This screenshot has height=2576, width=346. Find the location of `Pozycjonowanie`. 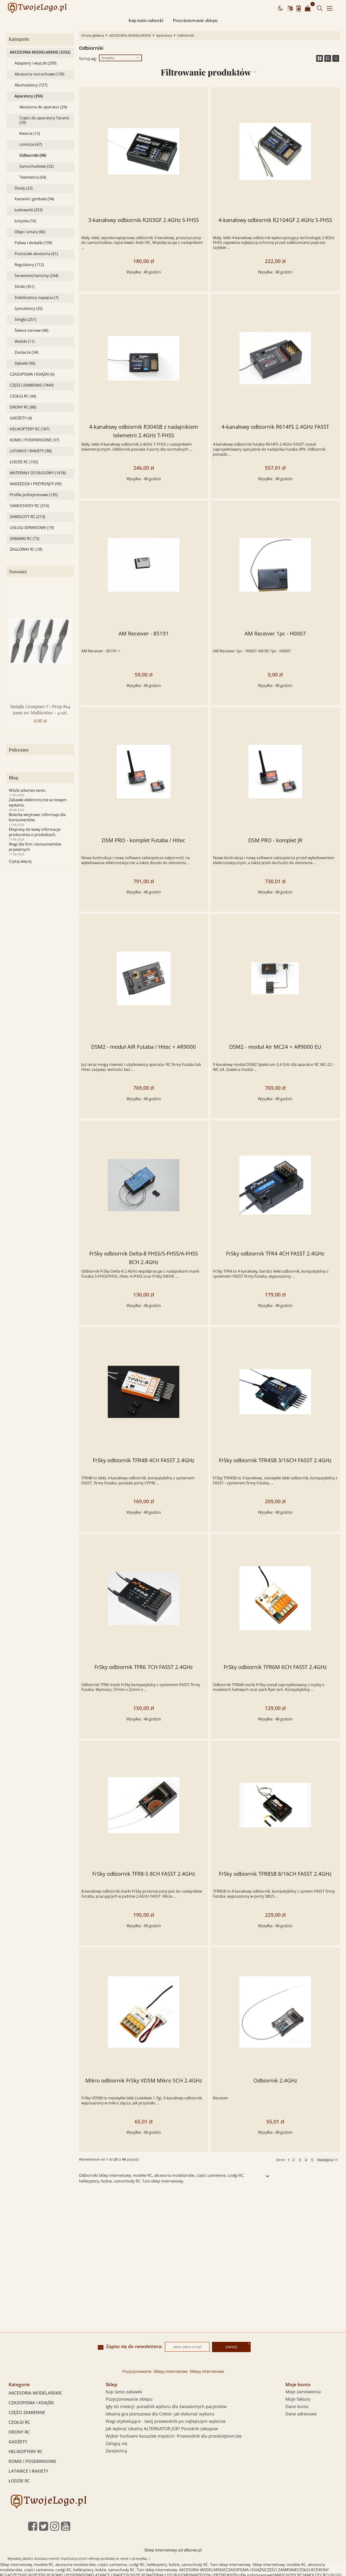

Pozycjonowanie is located at coordinates (136, 2371).